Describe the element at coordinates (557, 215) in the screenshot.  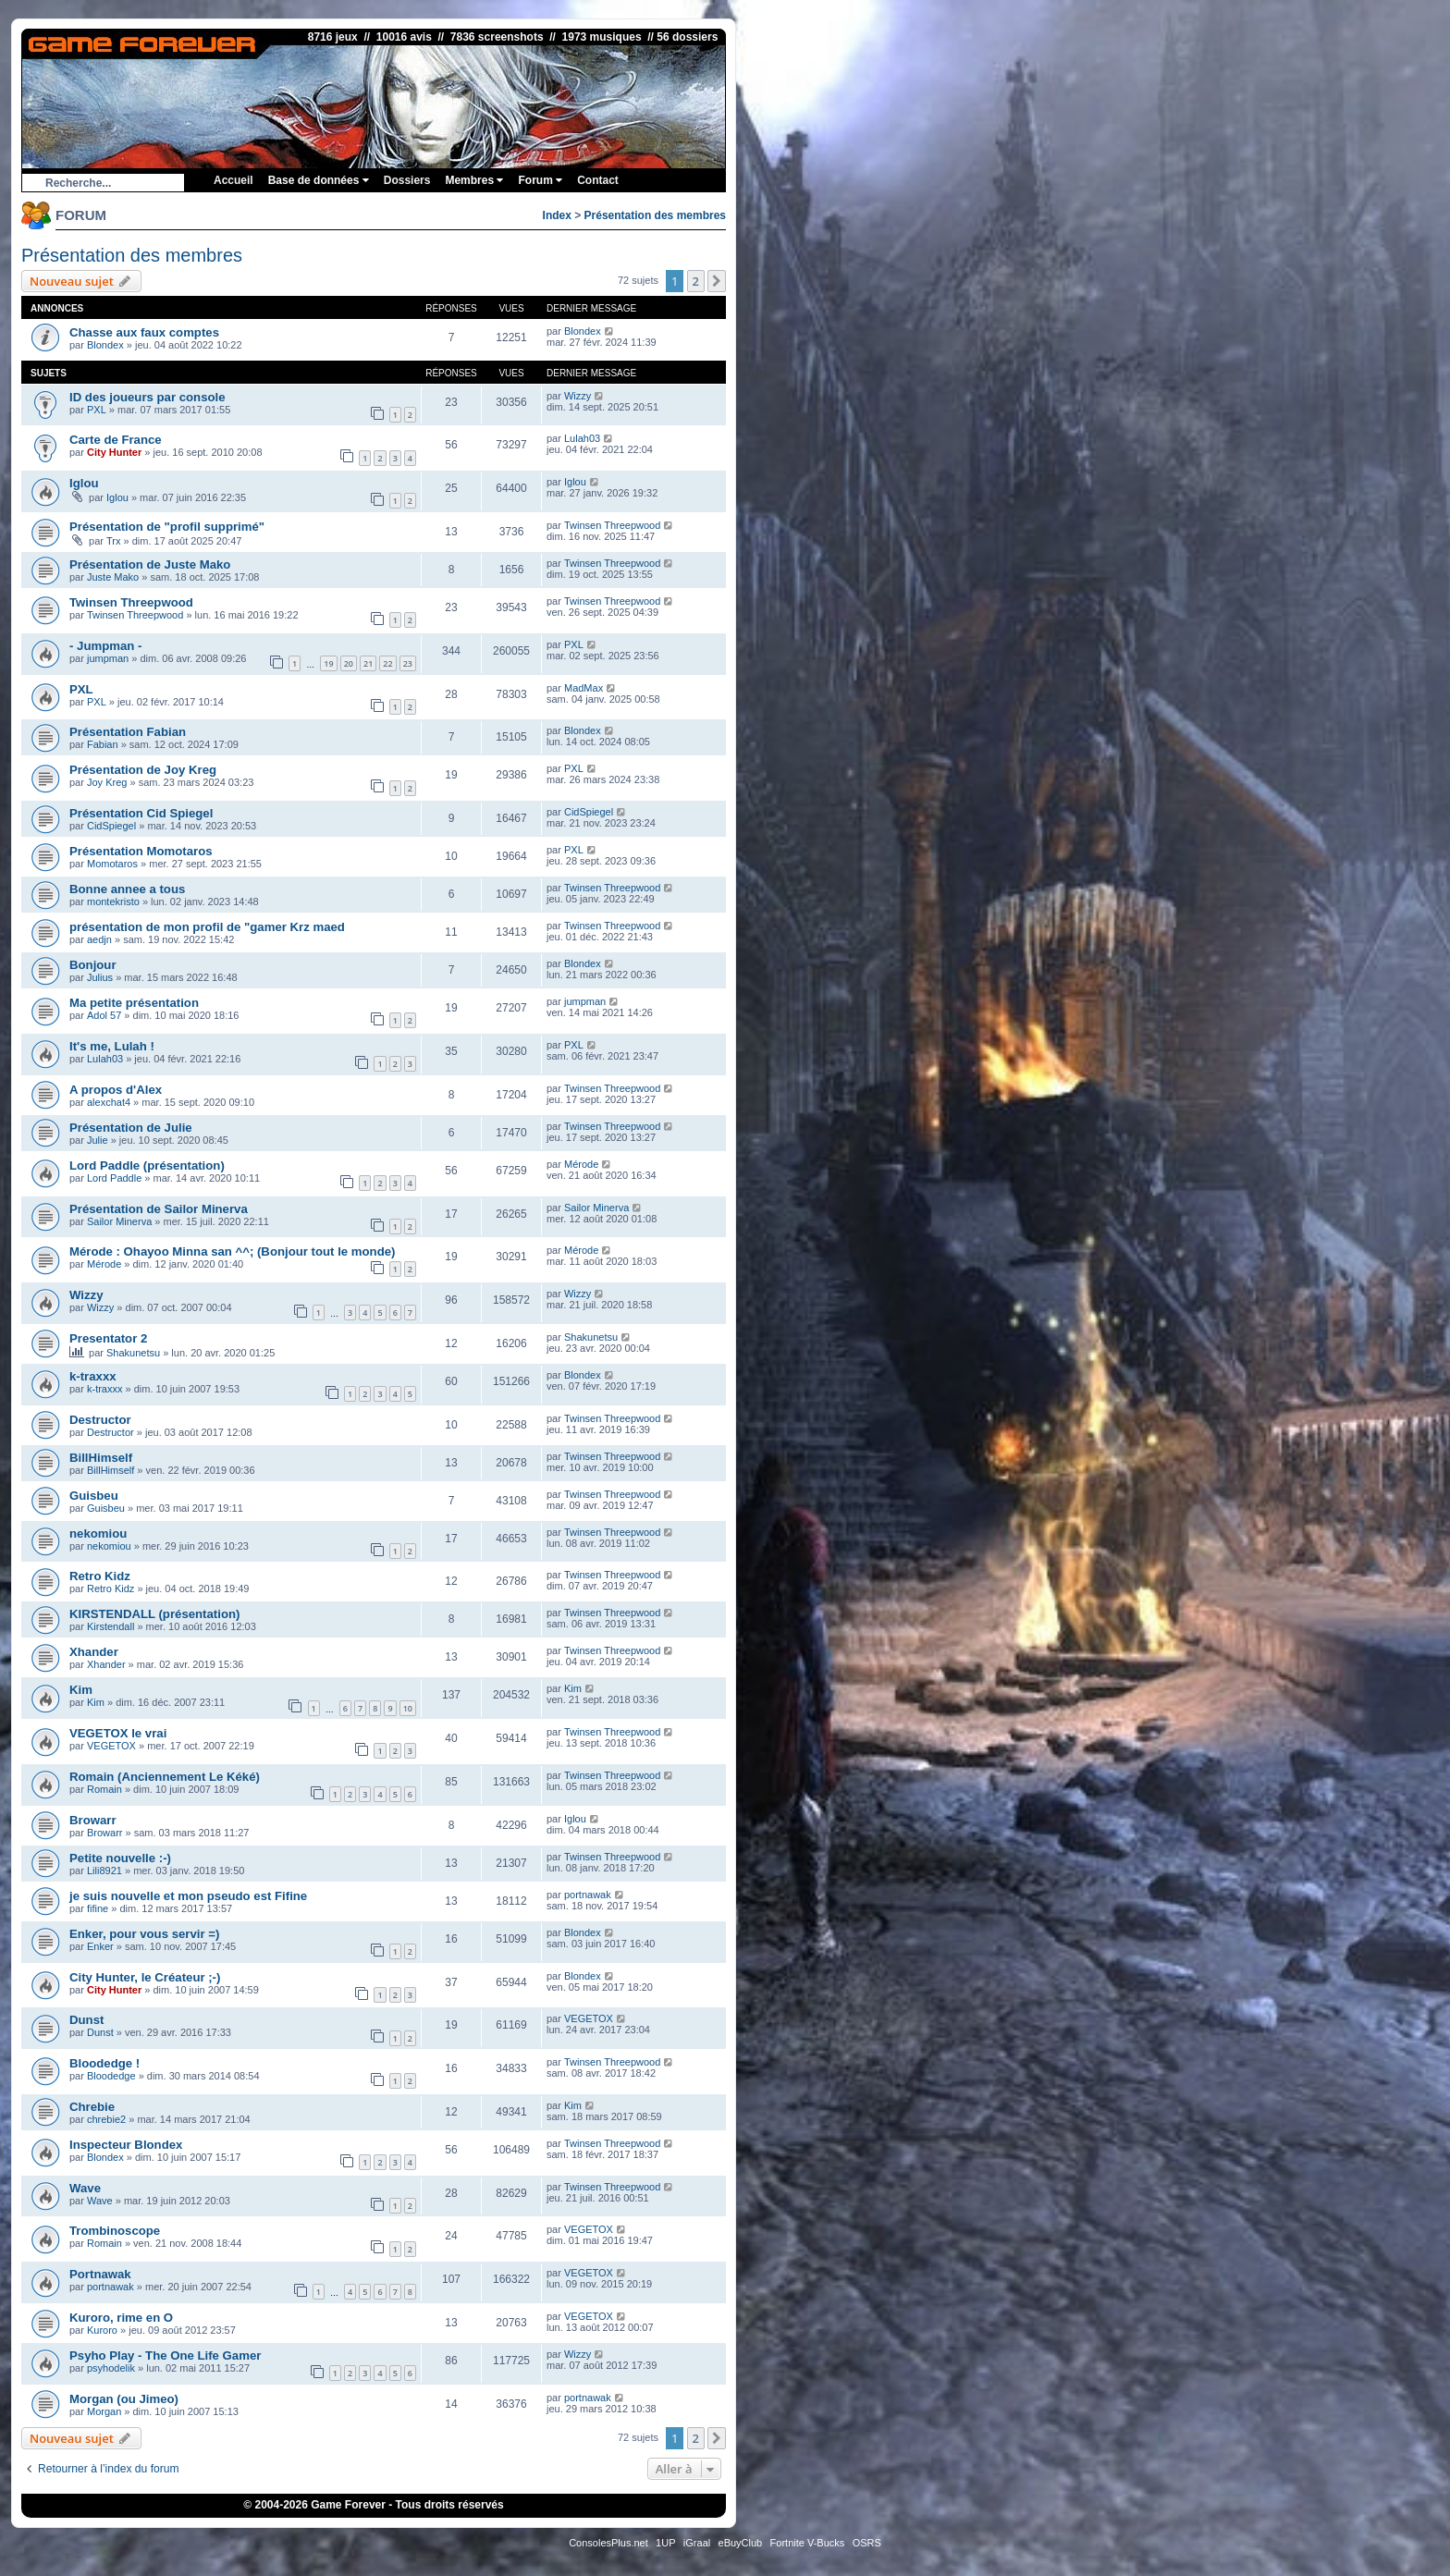
I see `Index` at that location.